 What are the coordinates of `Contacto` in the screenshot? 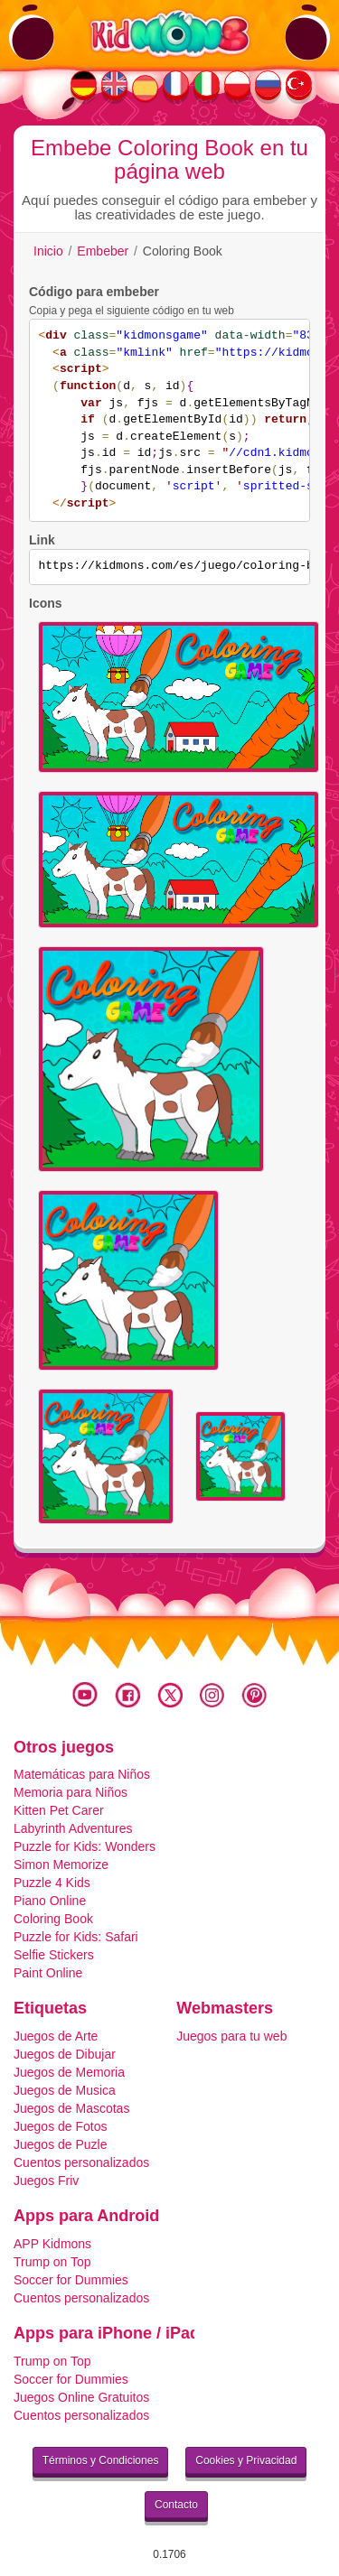 It's located at (176, 2504).